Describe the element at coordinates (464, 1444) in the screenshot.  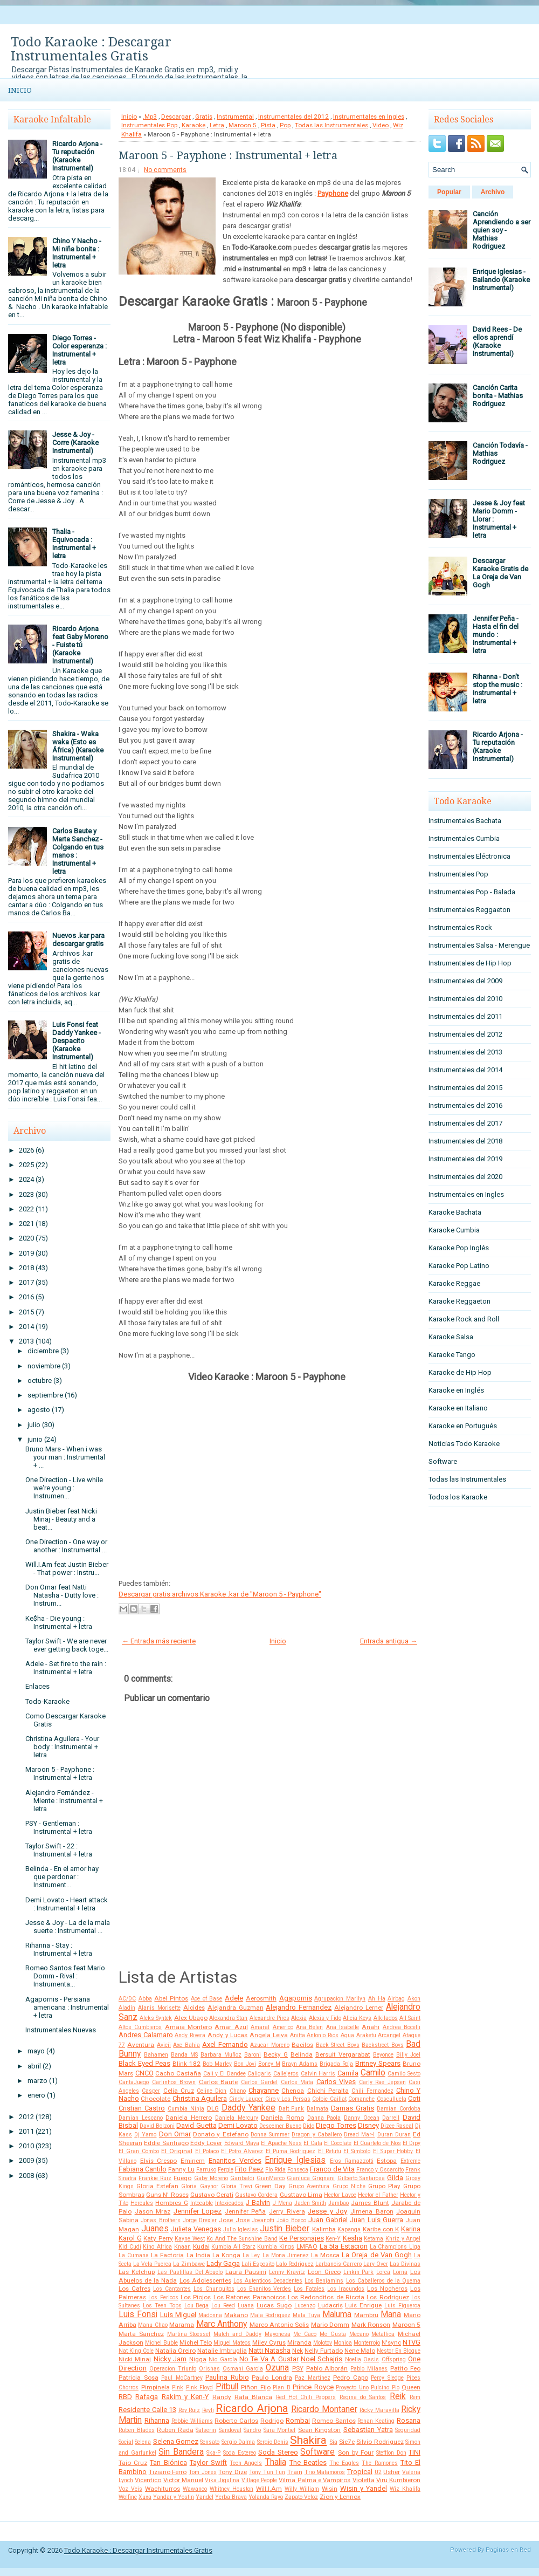
I see `Noticias Todo Karaoke` at that location.